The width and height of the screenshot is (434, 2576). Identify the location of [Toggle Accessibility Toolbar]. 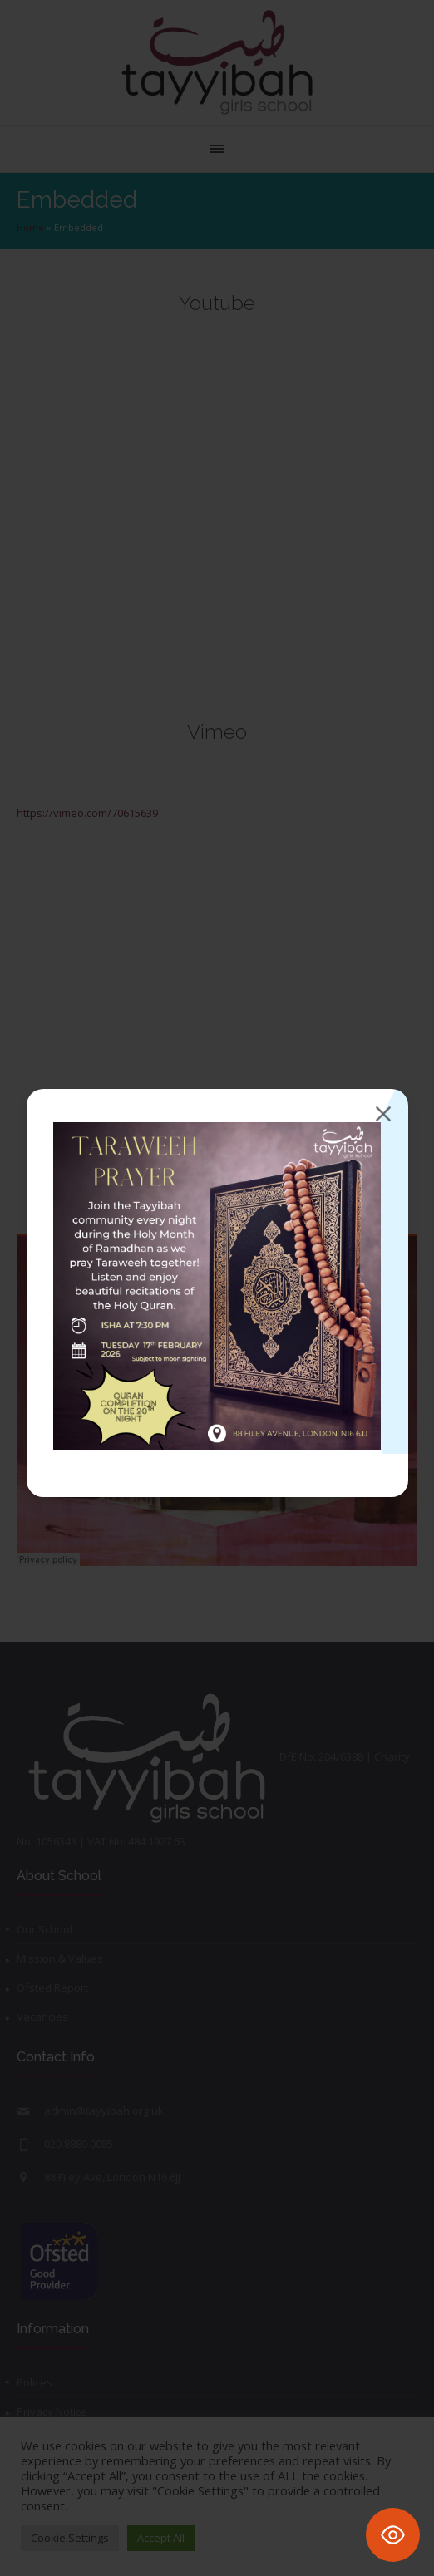
(393, 2535).